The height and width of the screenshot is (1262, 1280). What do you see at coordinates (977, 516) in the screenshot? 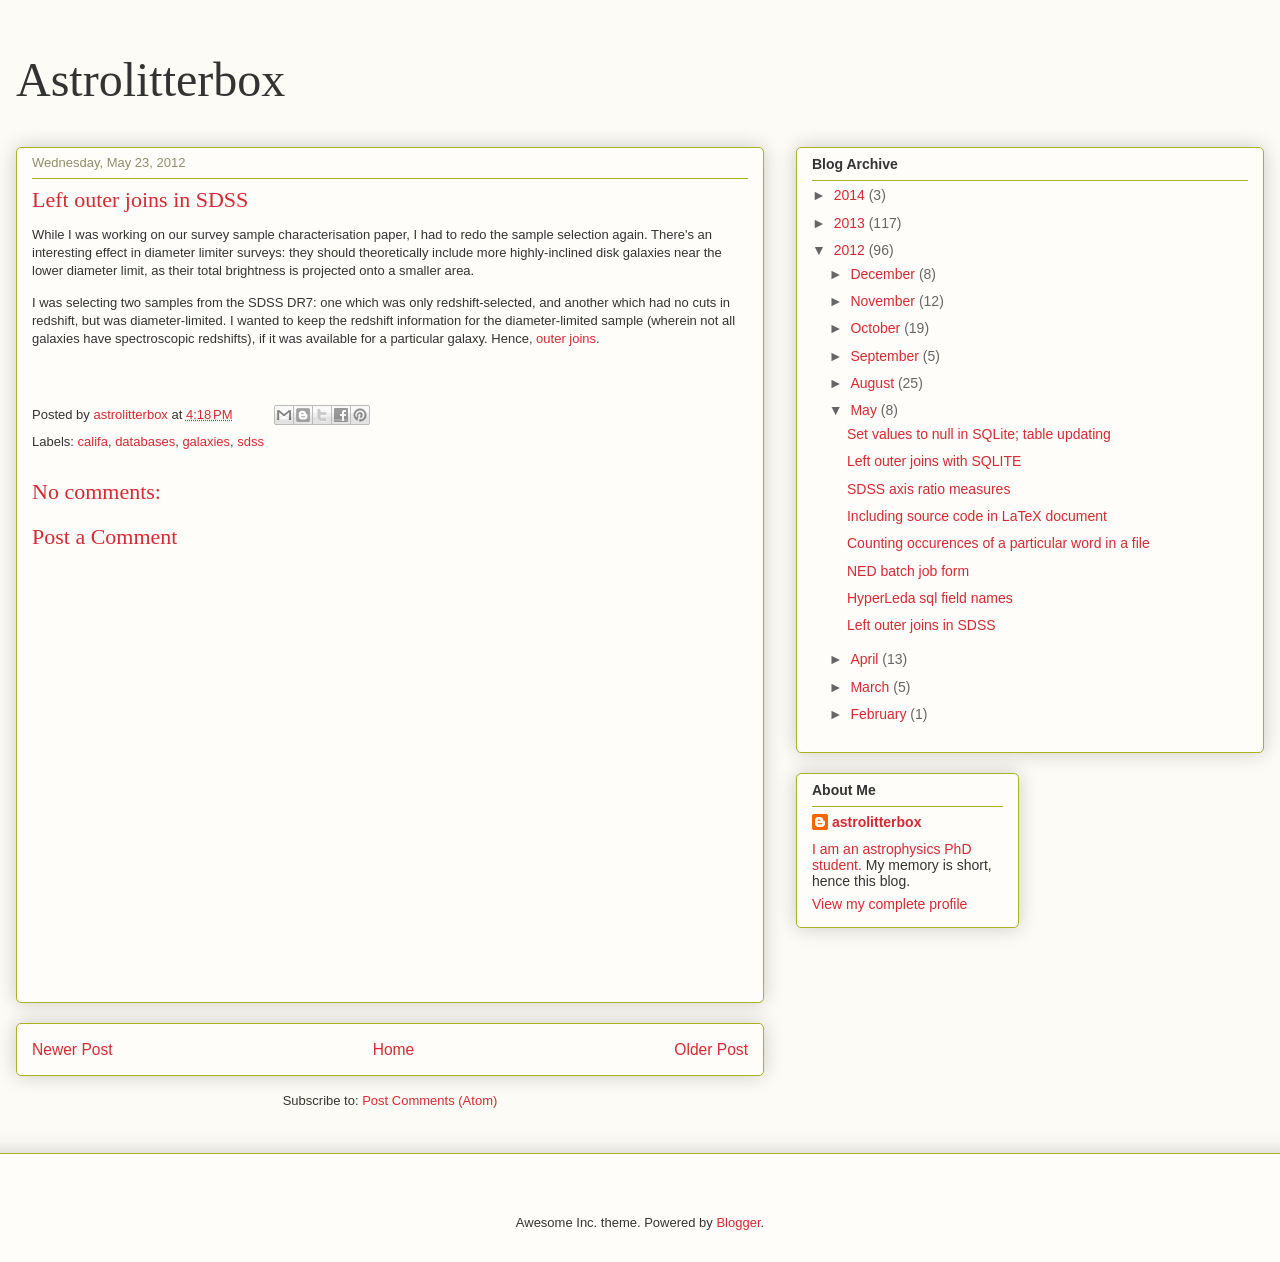
I see `Including source code in LaTeX document` at bounding box center [977, 516].